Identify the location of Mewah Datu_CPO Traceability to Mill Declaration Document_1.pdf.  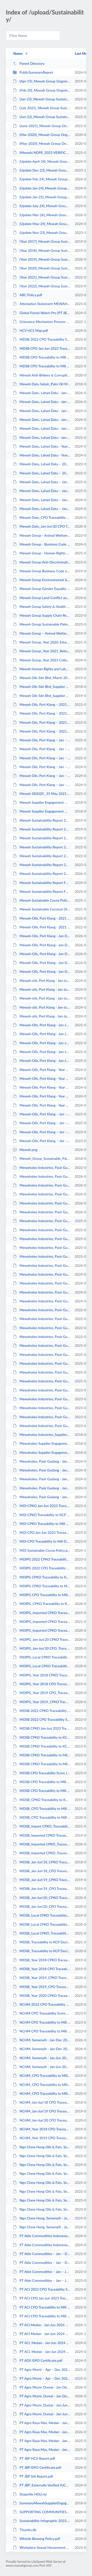
(41, 517).